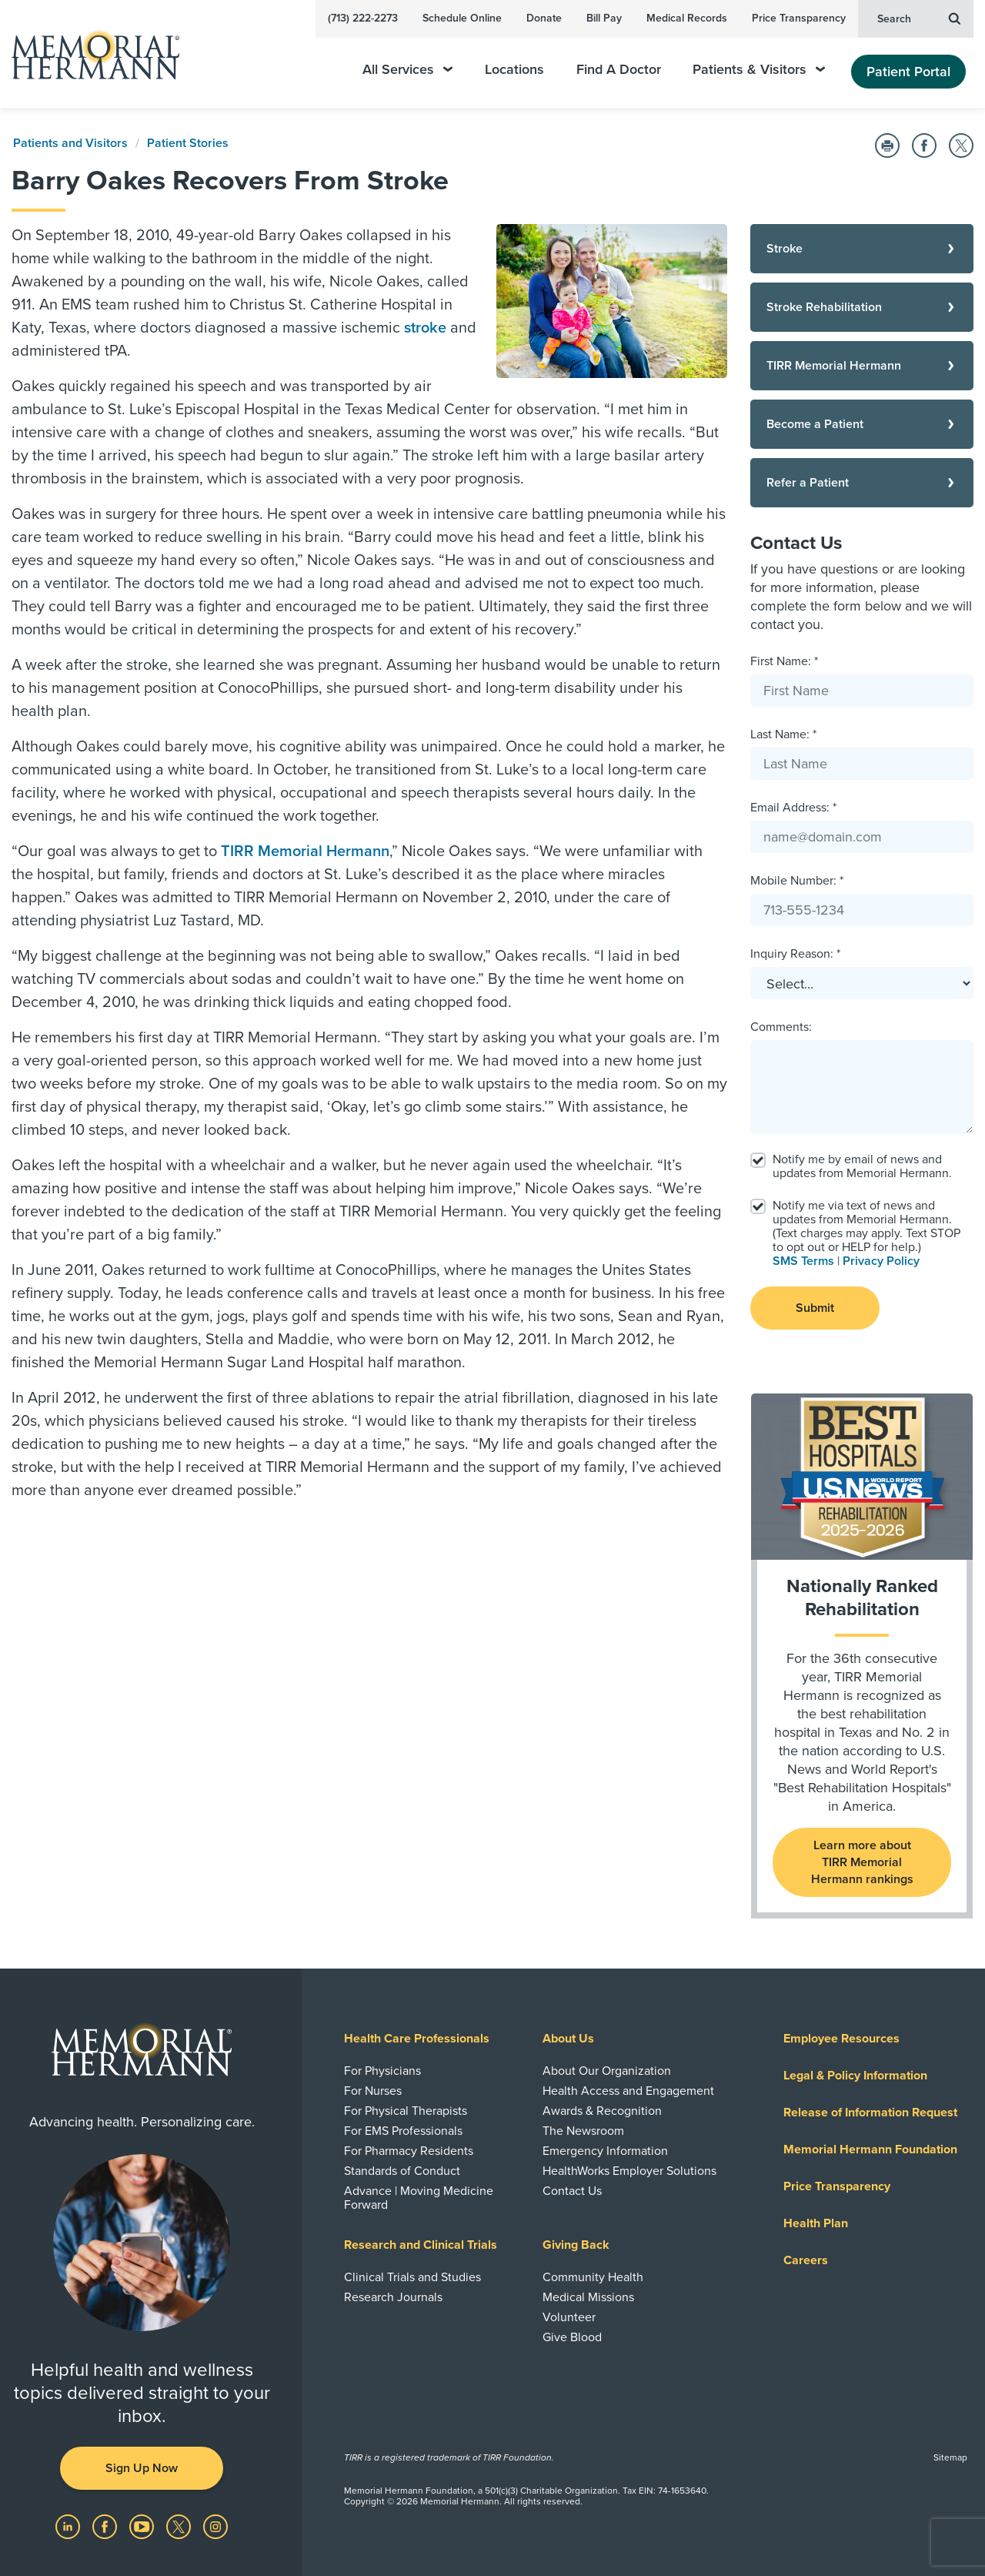 Image resolution: width=985 pixels, height=2576 pixels. I want to click on Contact Us, so click(572, 2191).